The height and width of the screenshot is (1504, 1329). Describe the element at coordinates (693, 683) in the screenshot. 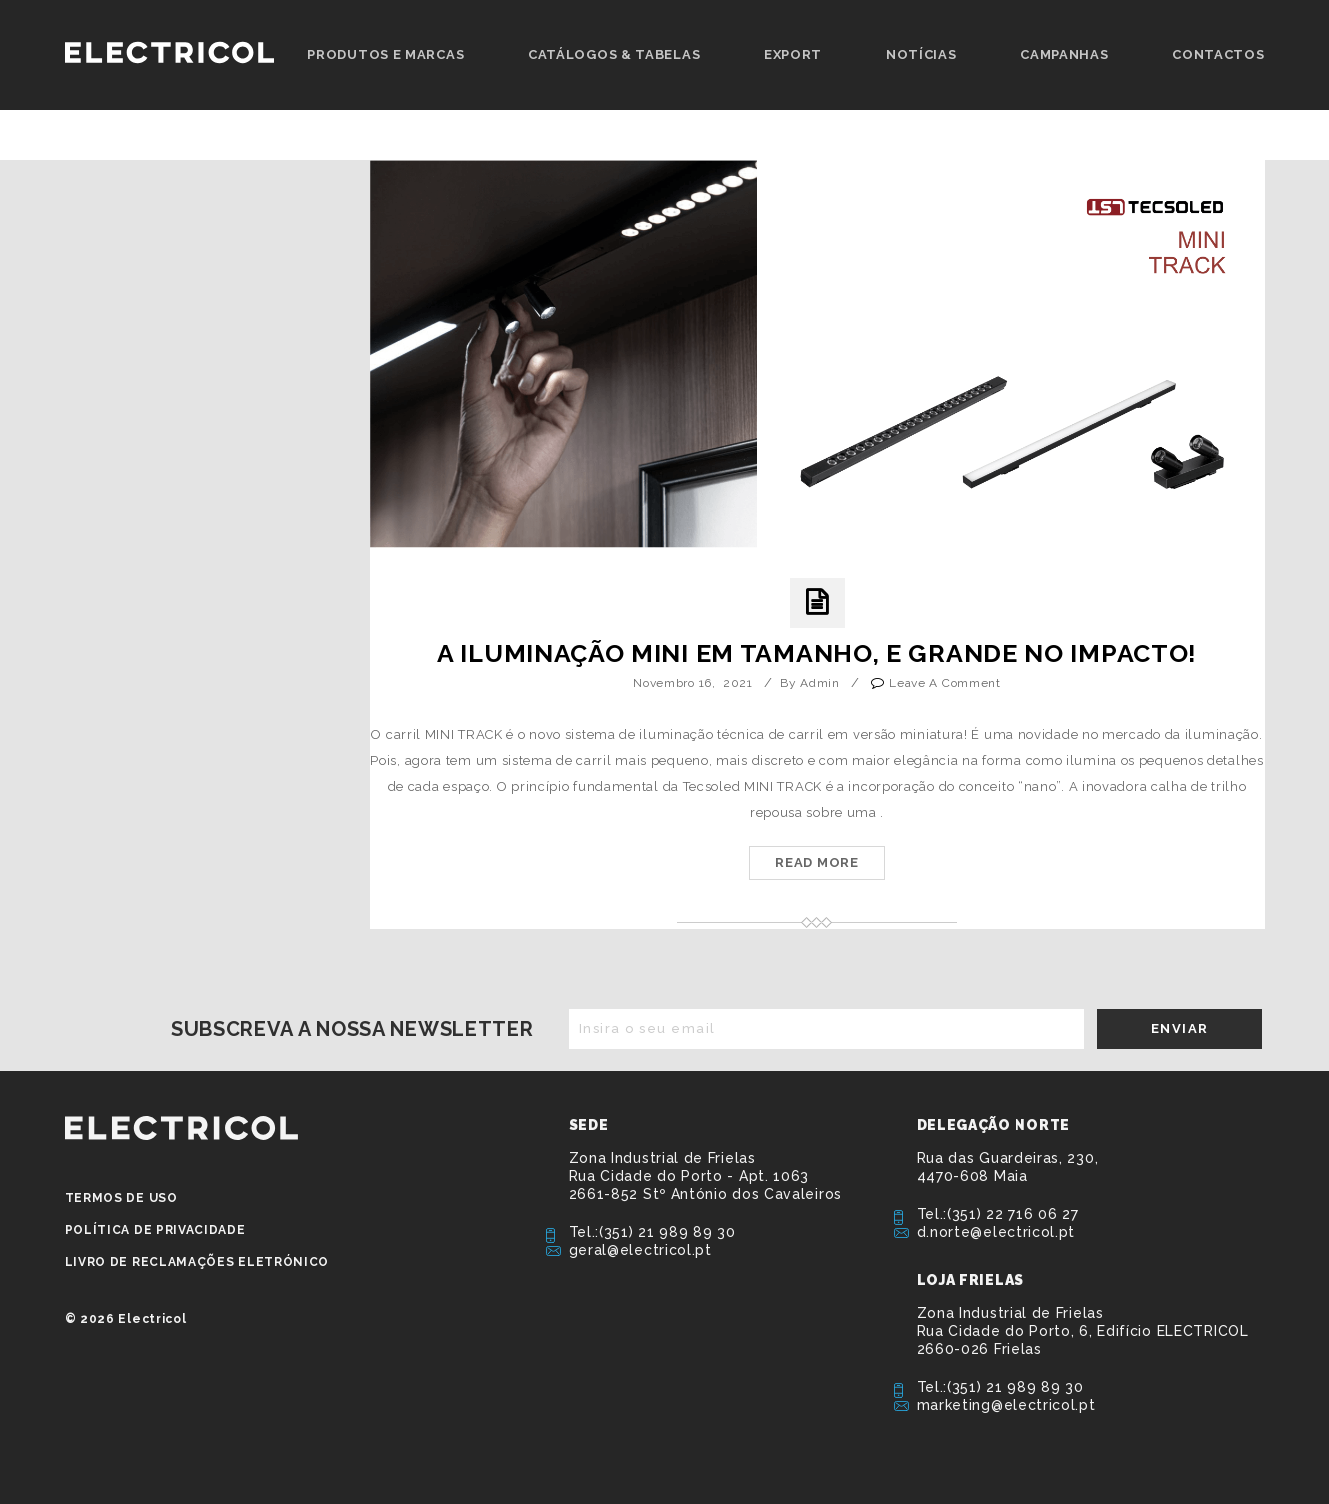

I see `Novembro 16, 2021` at that location.